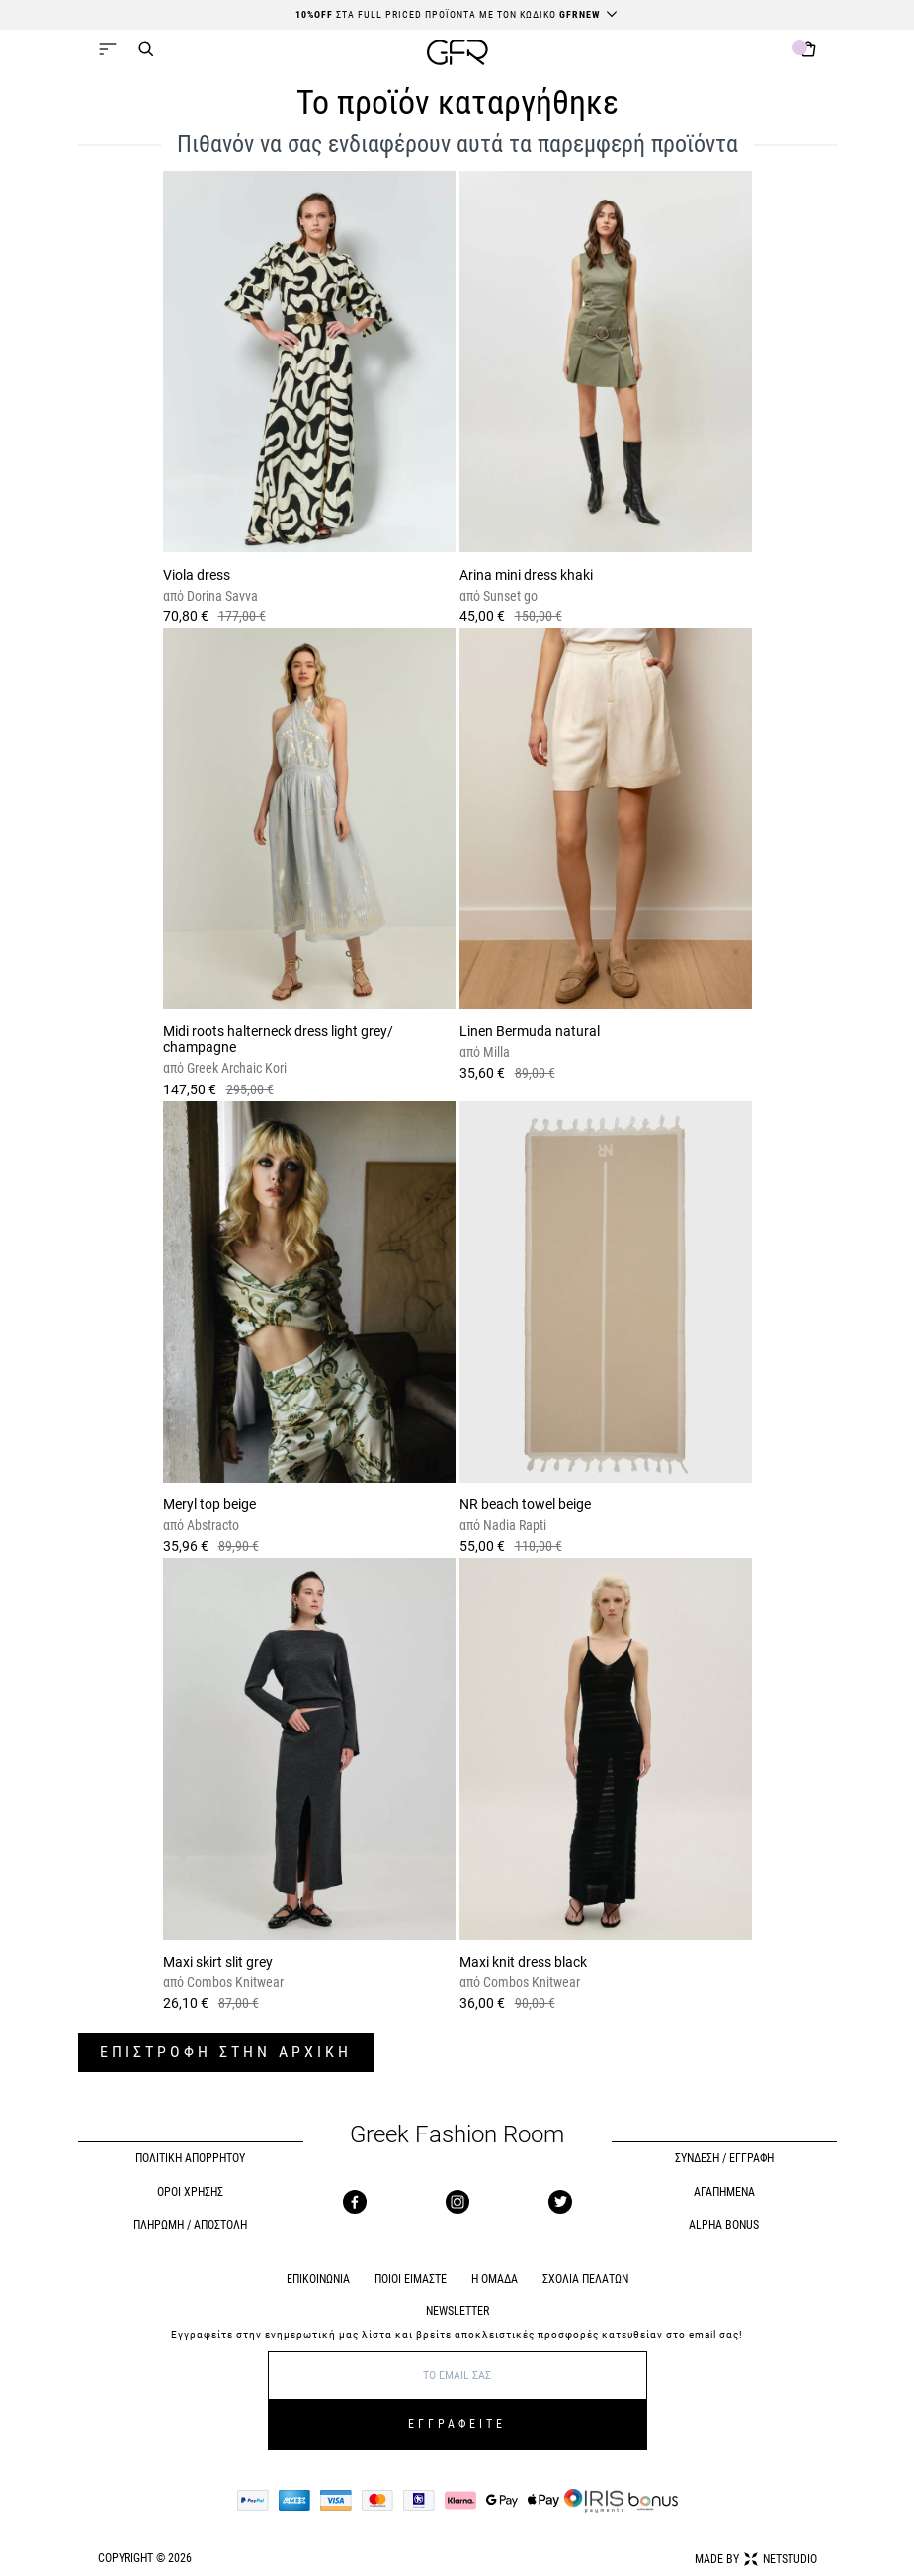 This screenshot has width=914, height=2576. What do you see at coordinates (196, 575) in the screenshot?
I see `Viola dress` at bounding box center [196, 575].